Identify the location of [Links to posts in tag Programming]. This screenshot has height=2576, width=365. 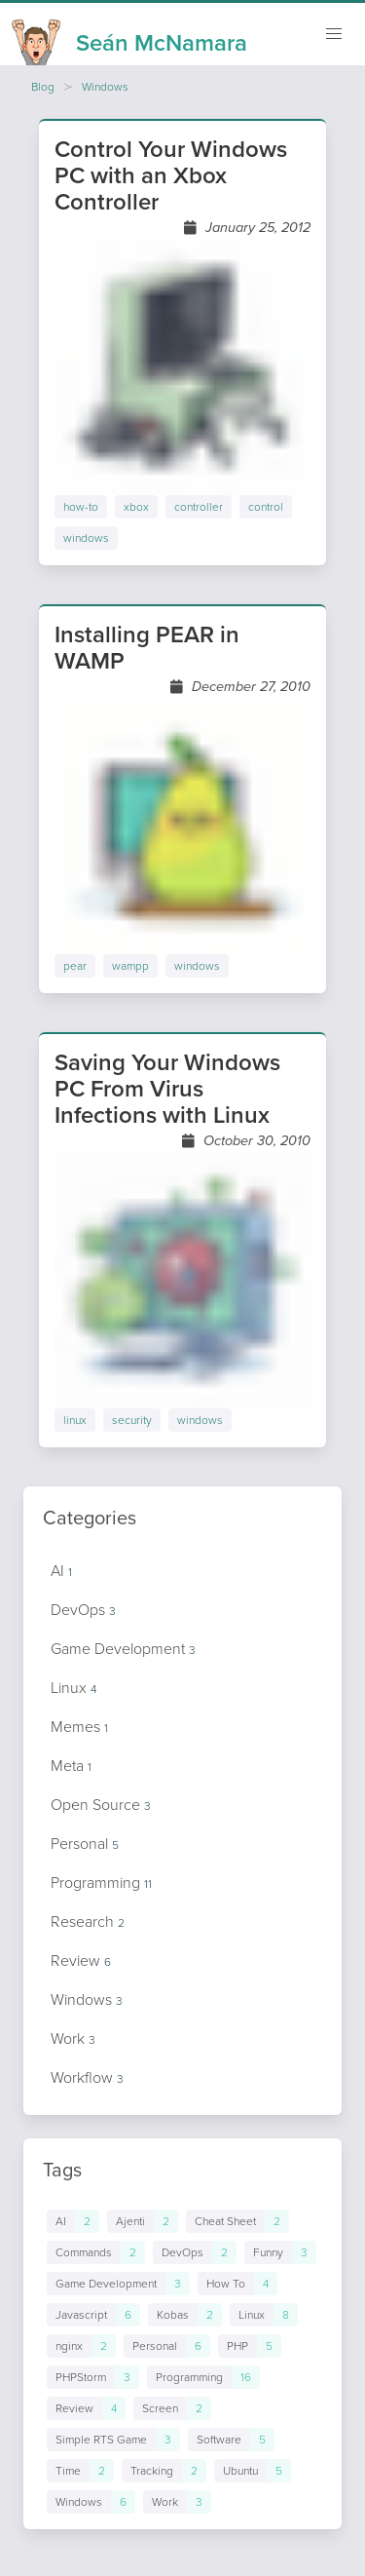
(203, 2377).